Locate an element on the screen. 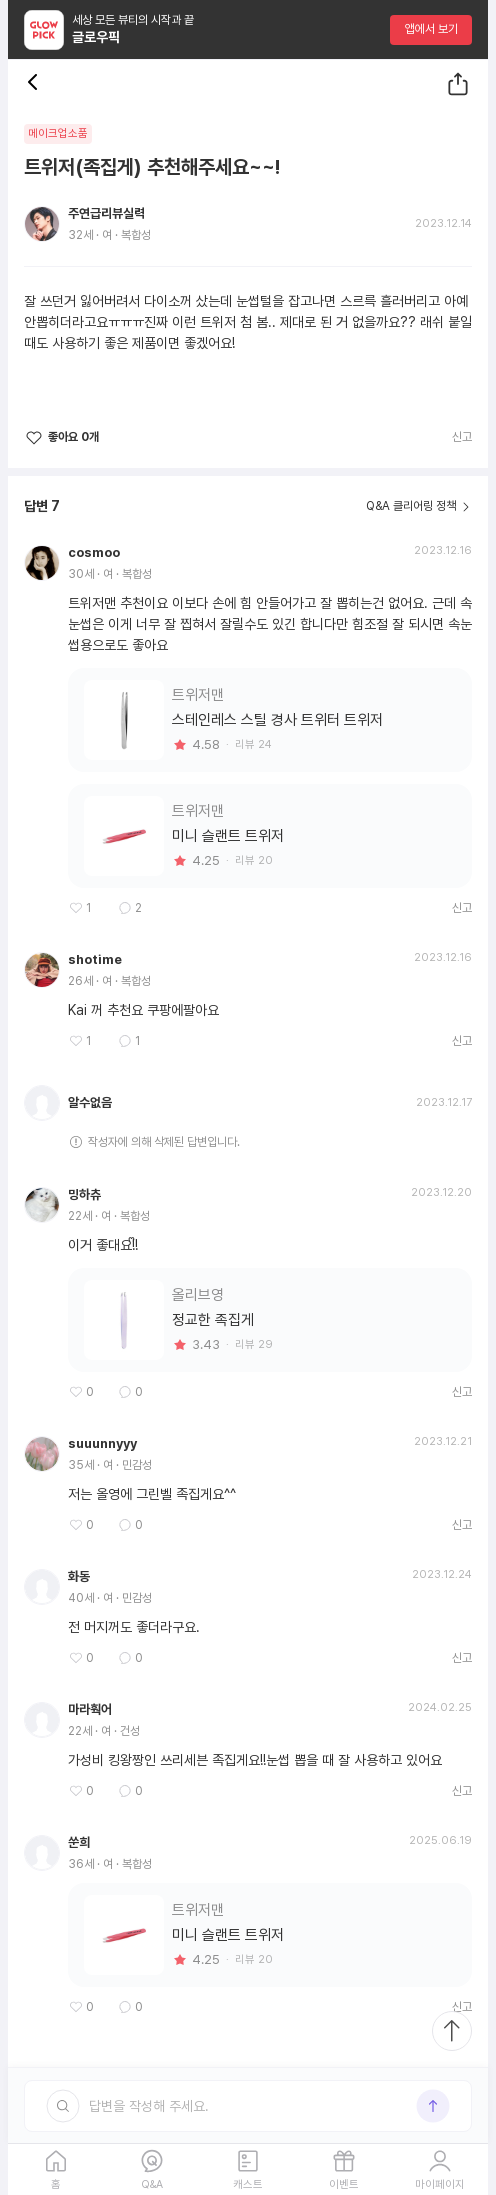 The width and height of the screenshot is (496, 2195). 신고 is located at coordinates (462, 437).